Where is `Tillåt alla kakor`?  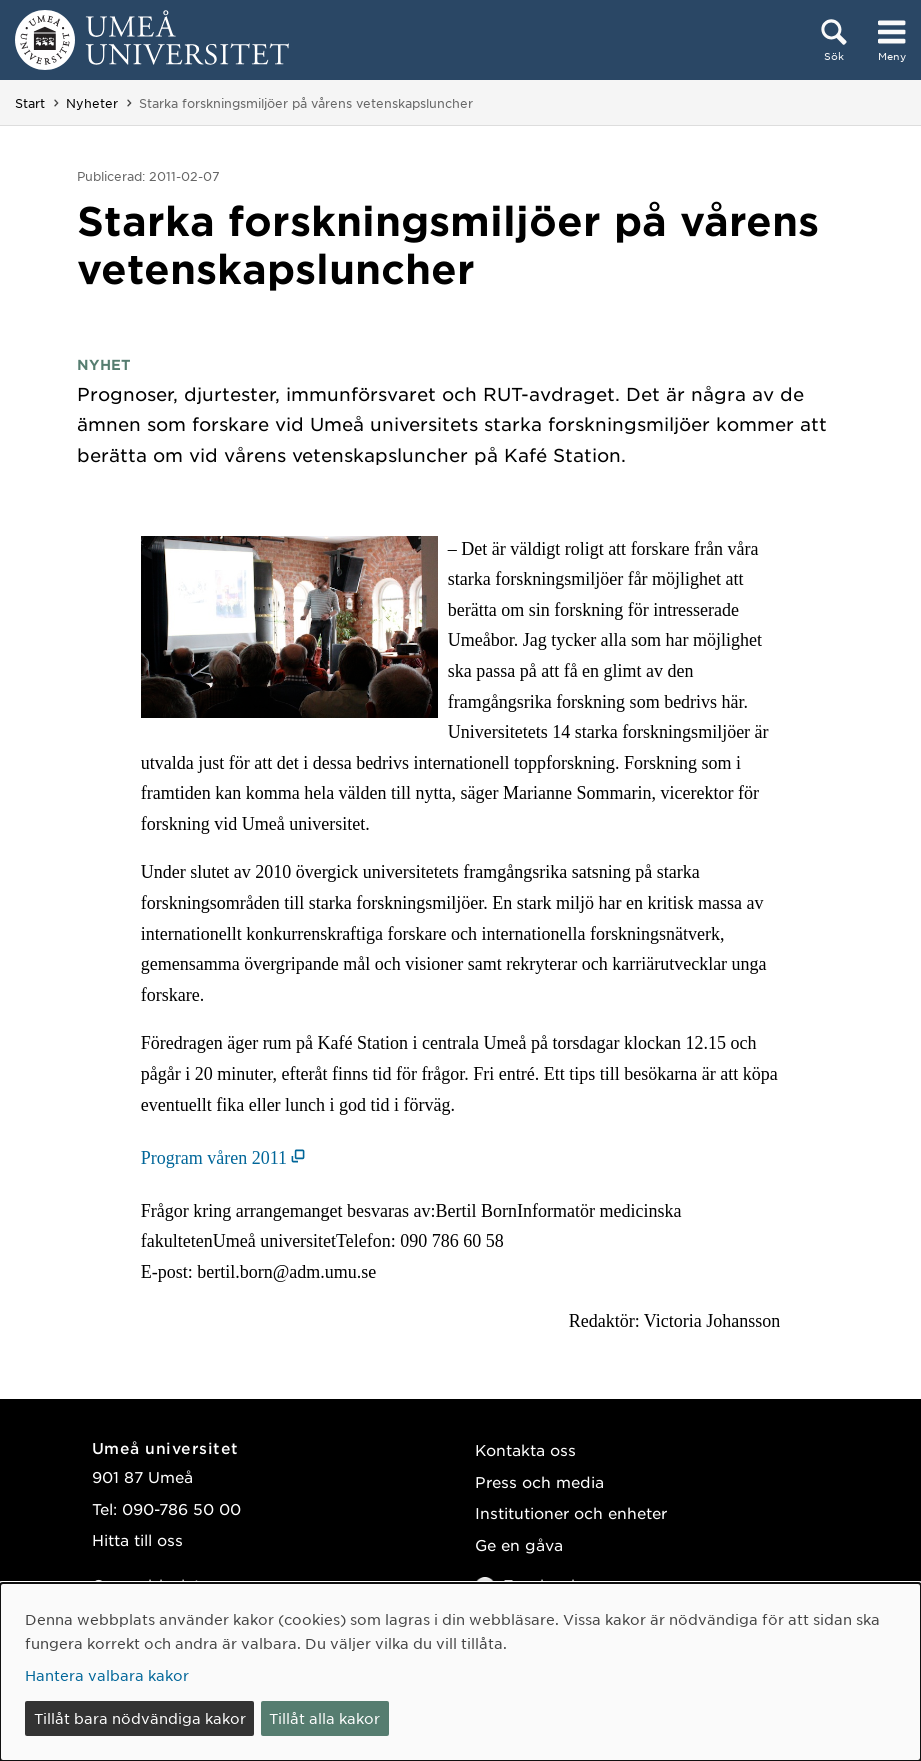
Tillåt alla kakor is located at coordinates (324, 1718).